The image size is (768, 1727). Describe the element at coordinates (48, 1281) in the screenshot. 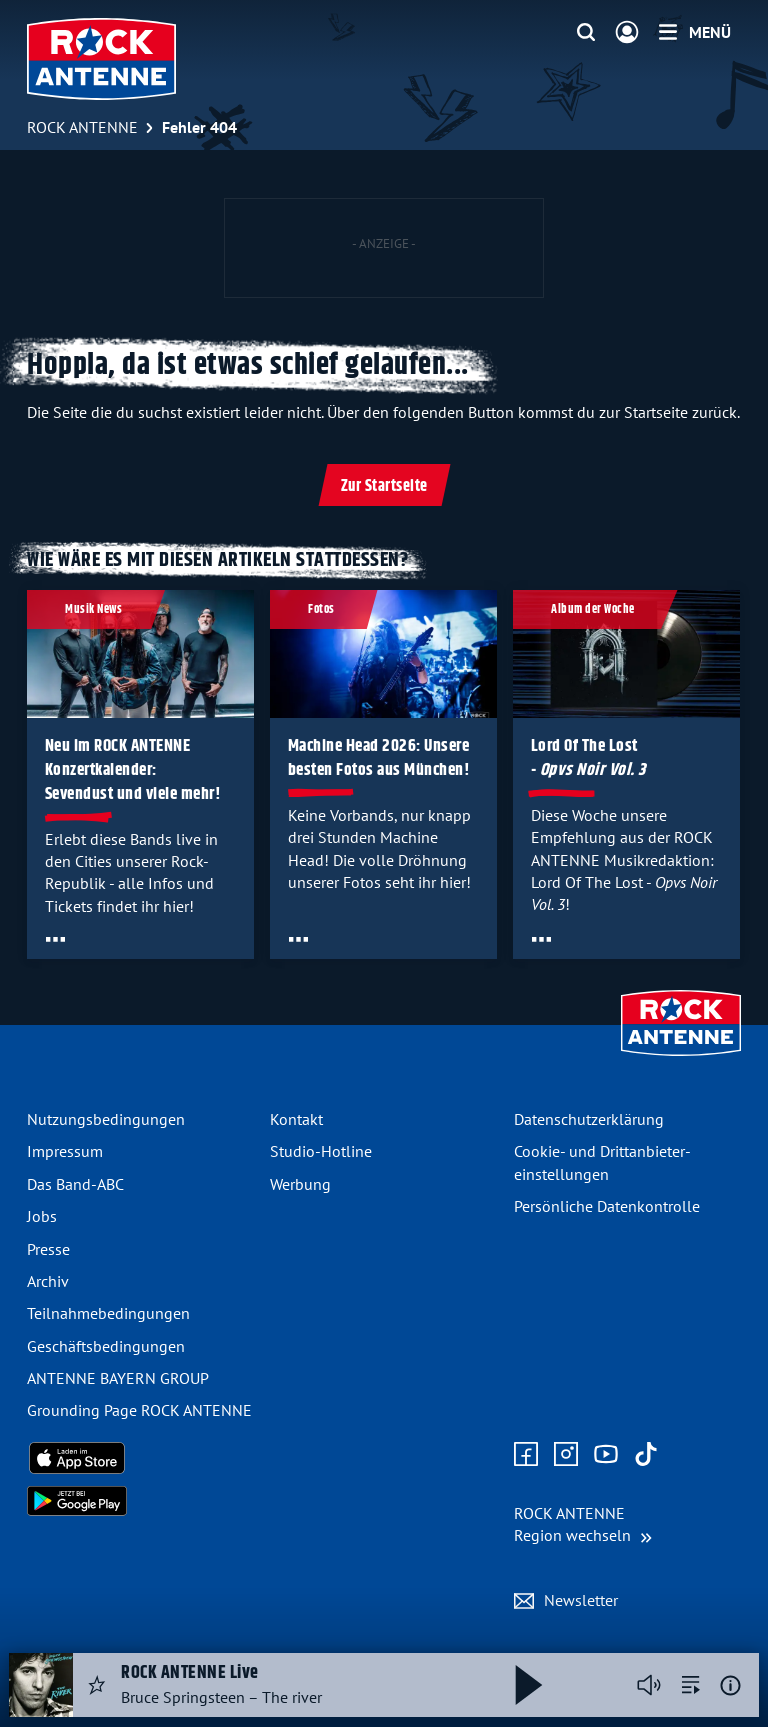

I see `Archiv` at that location.